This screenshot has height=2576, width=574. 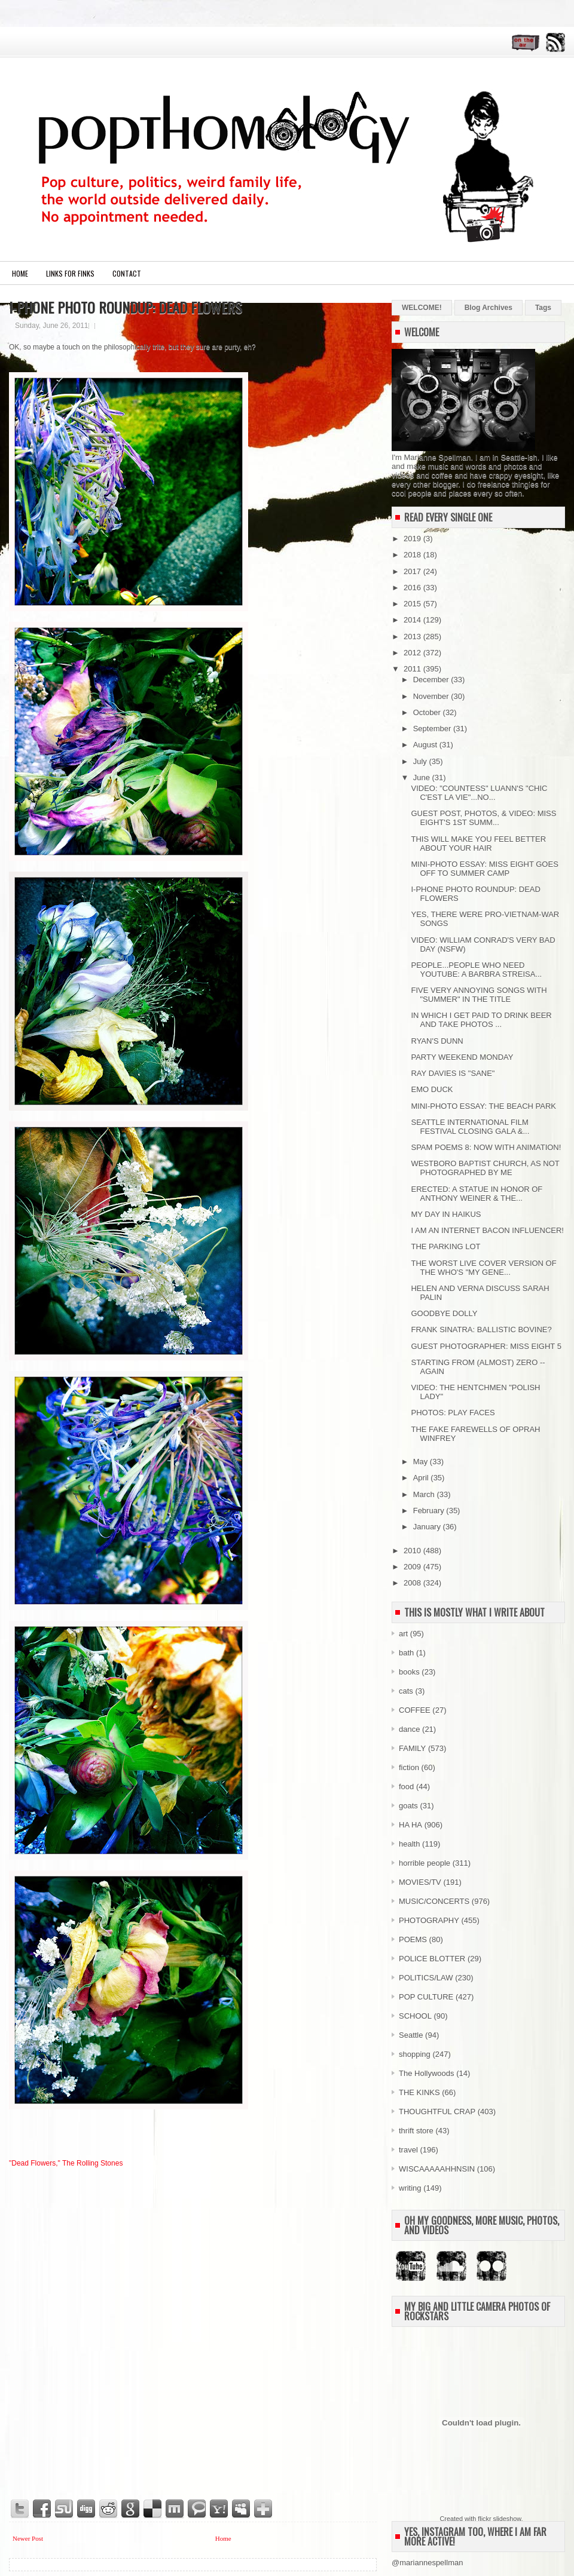 I want to click on 2009, so click(x=413, y=1566).